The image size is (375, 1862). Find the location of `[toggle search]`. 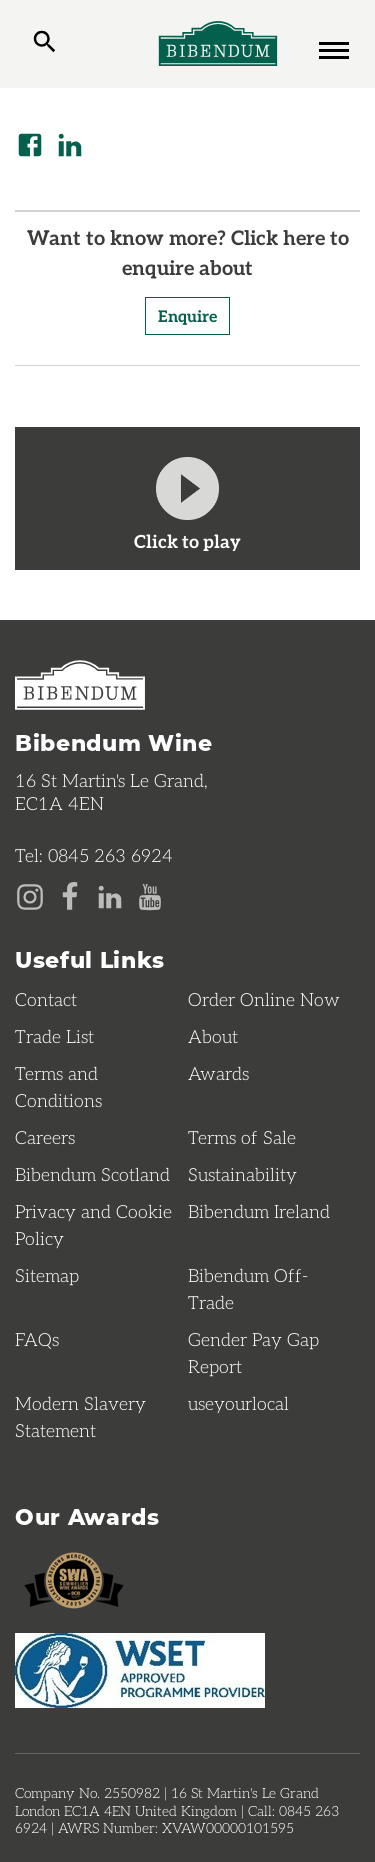

[toggle search] is located at coordinates (44, 44).